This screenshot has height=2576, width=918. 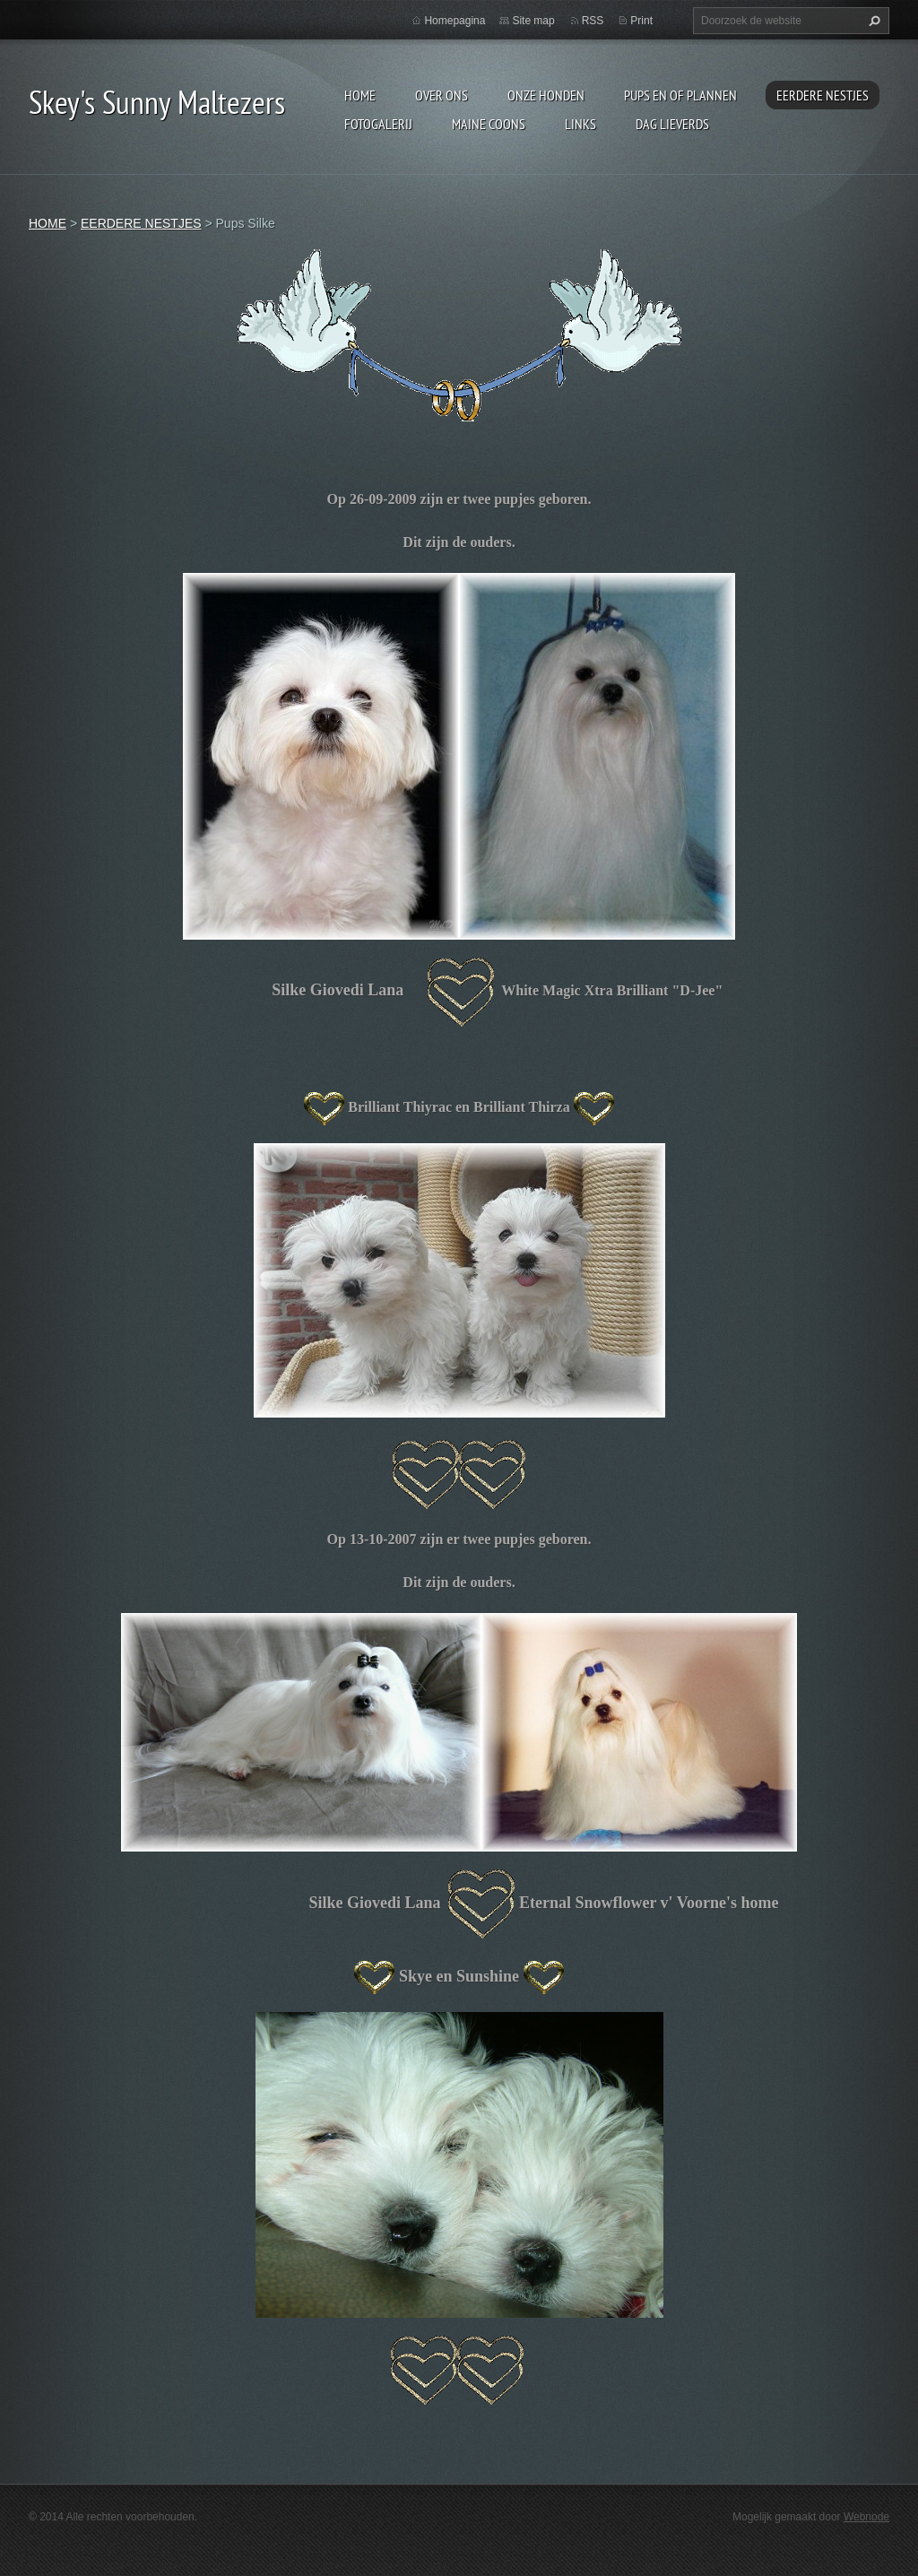 I want to click on MAINE COONS, so click(x=488, y=124).